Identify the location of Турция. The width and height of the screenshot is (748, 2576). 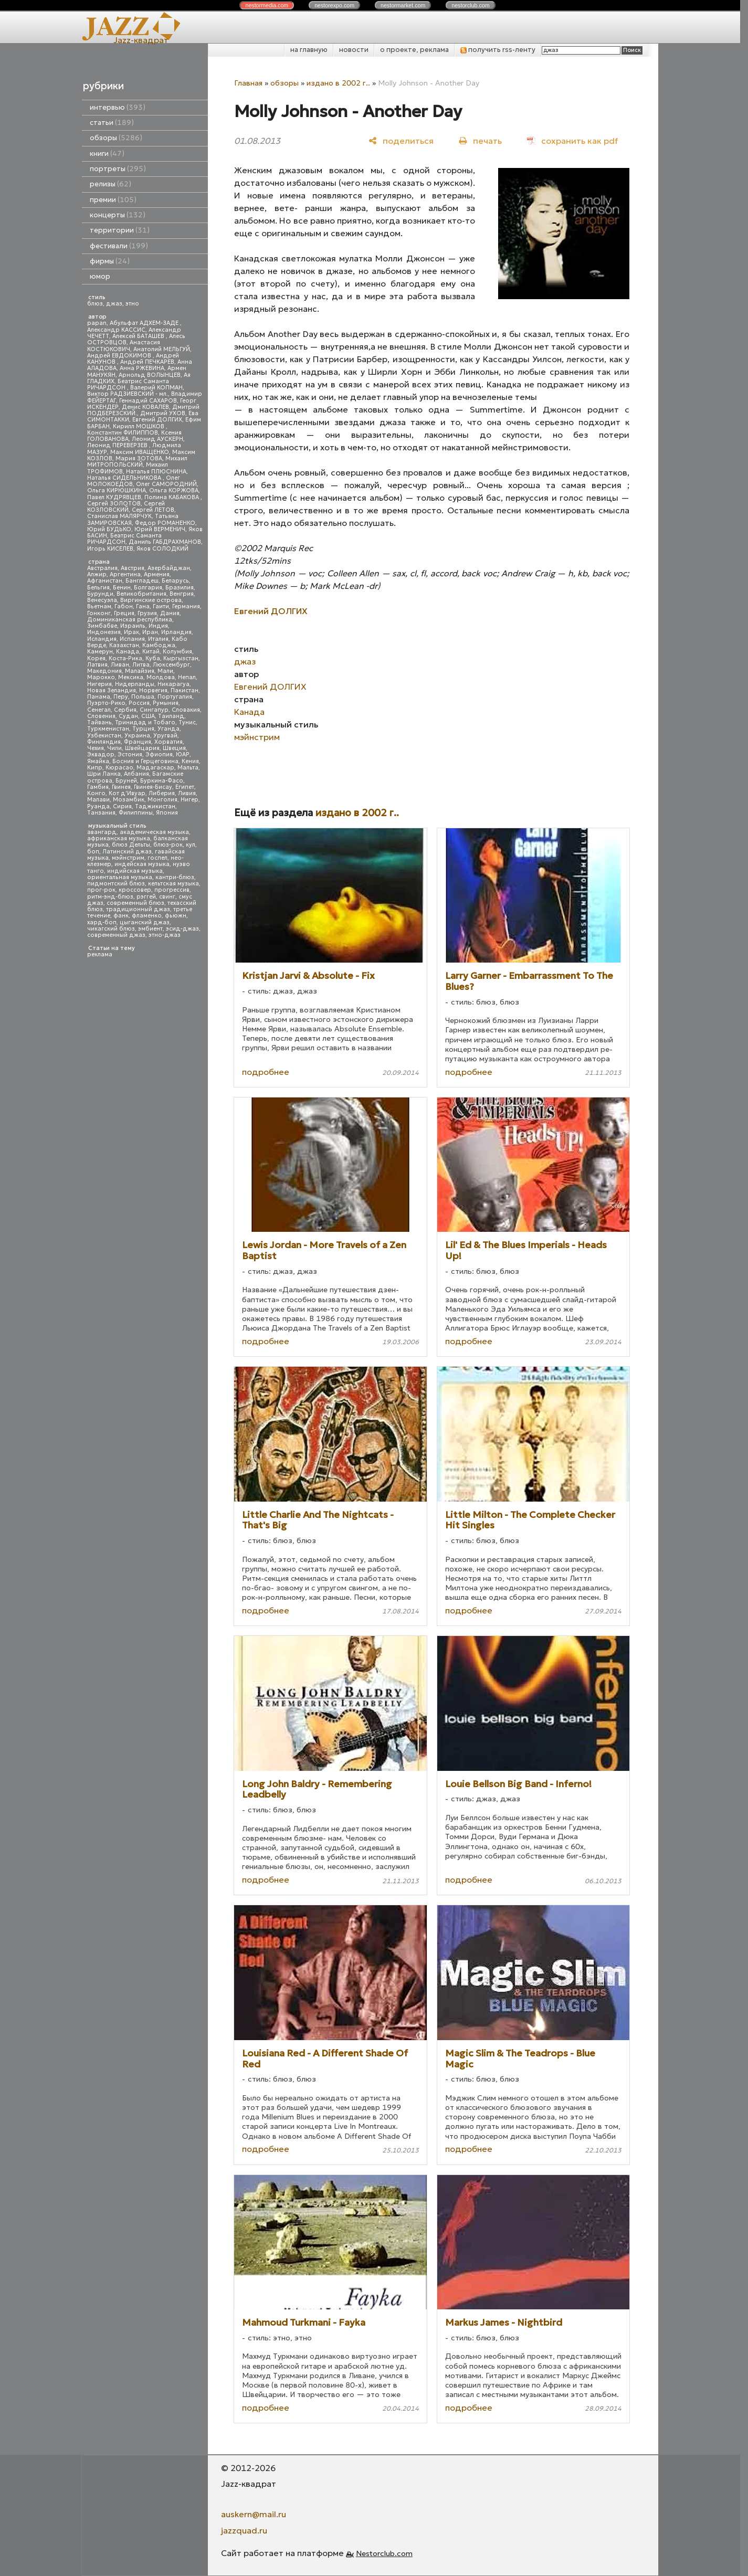
(143, 728).